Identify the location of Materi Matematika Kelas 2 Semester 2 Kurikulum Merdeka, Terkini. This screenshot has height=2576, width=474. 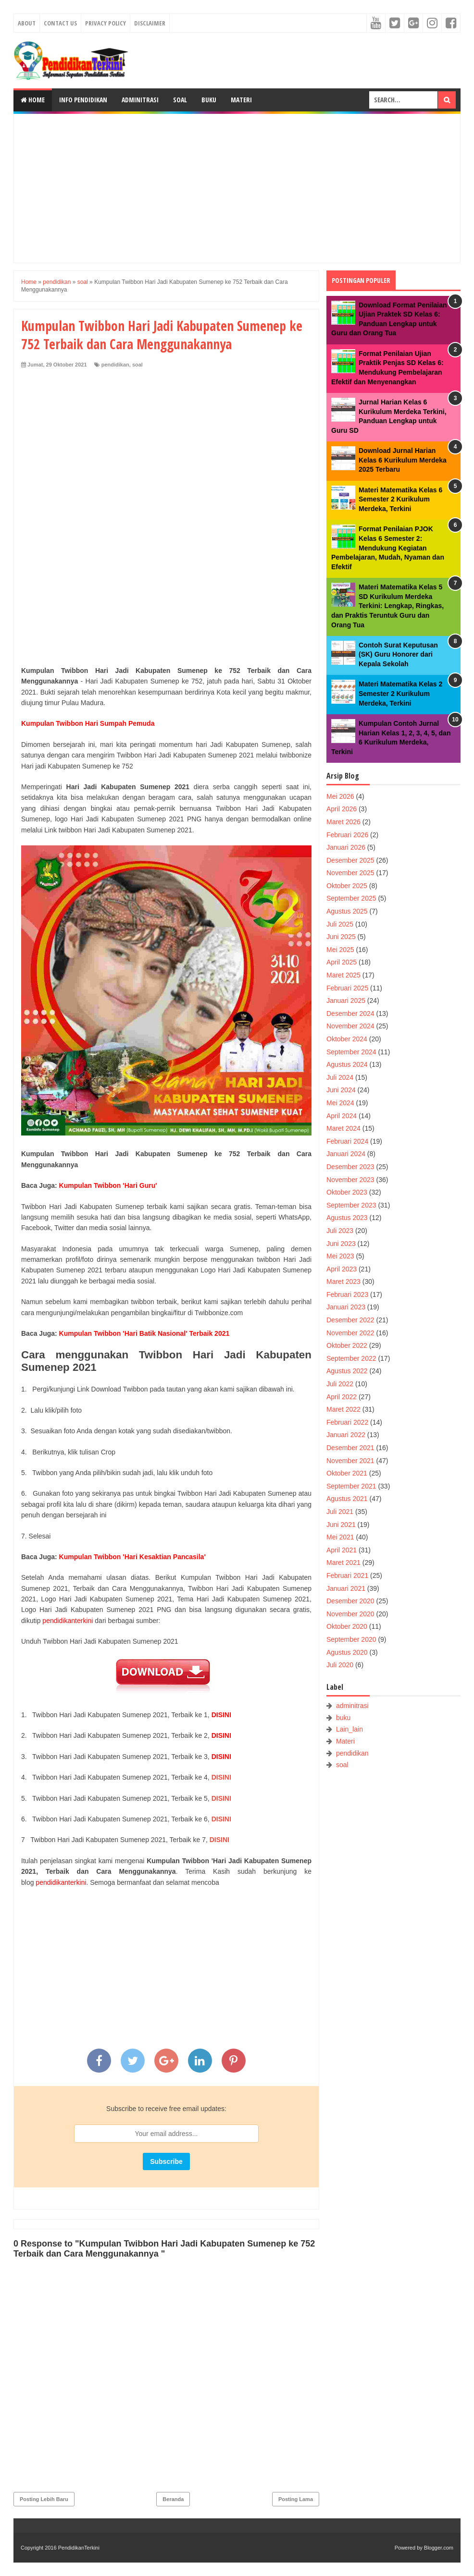
(400, 693).